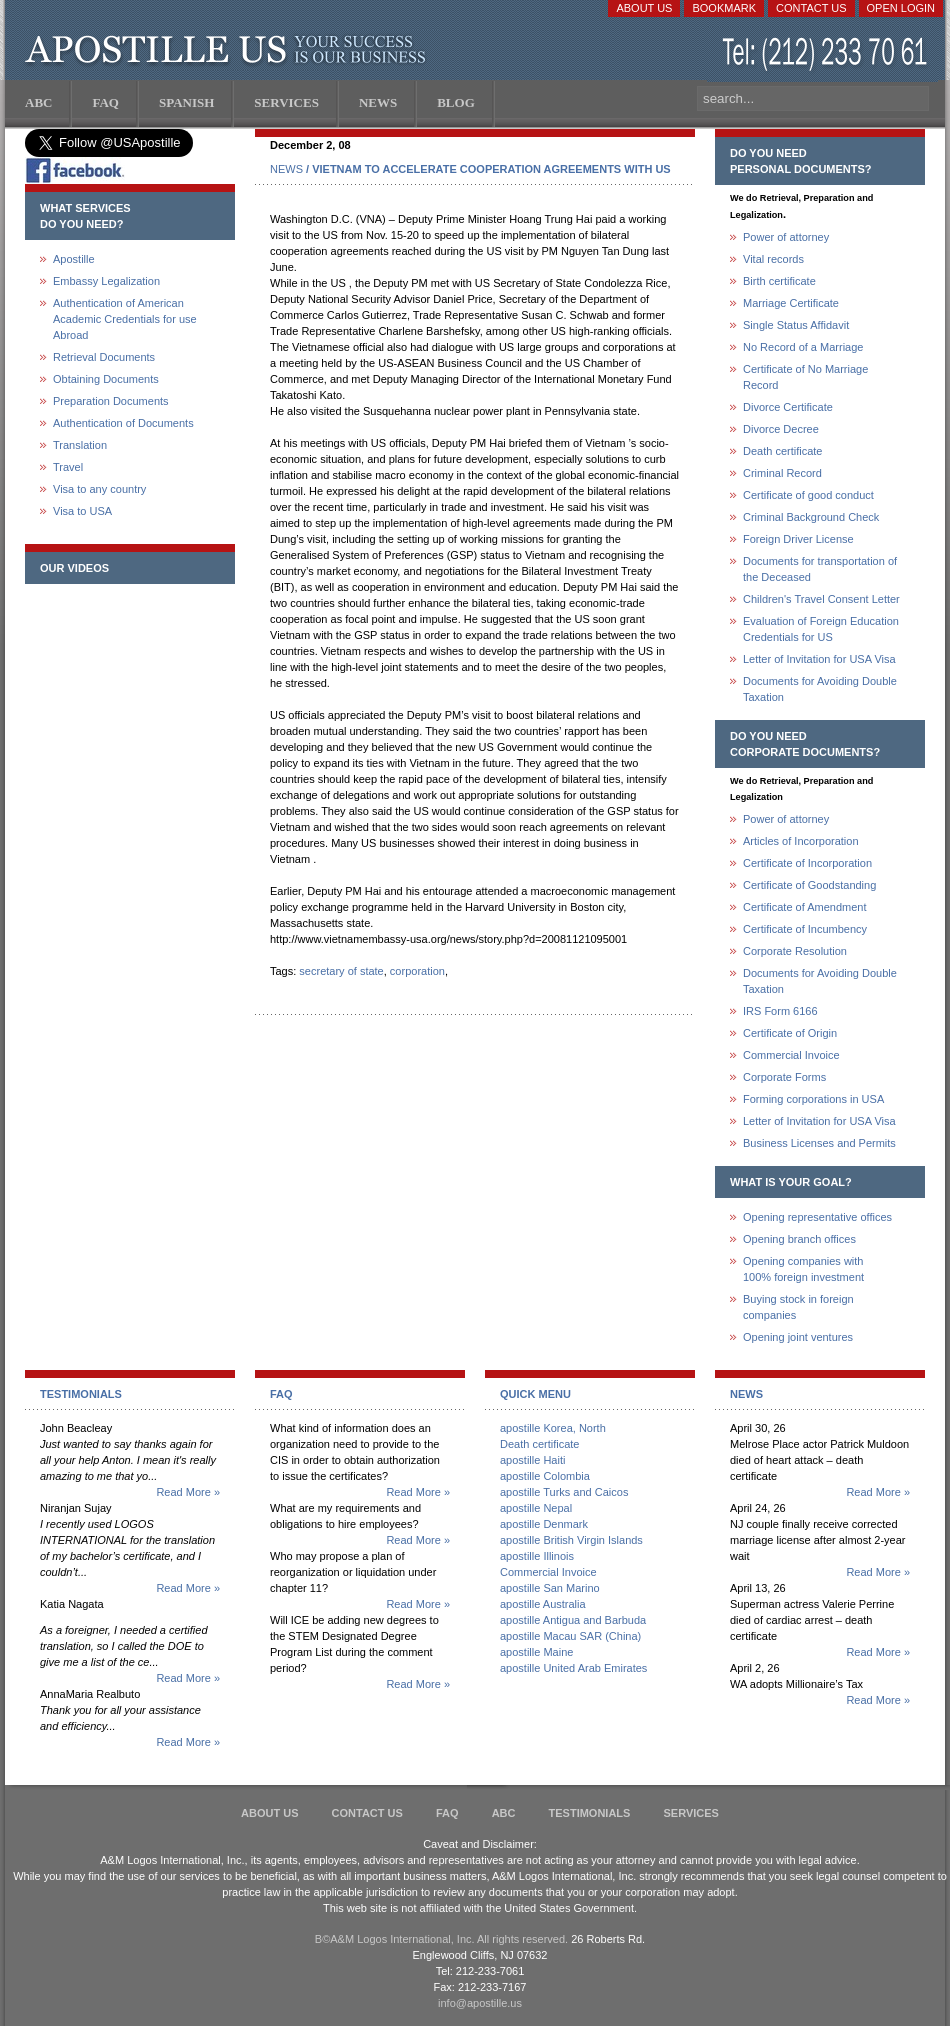  I want to click on Bookmark, so click(724, 8).